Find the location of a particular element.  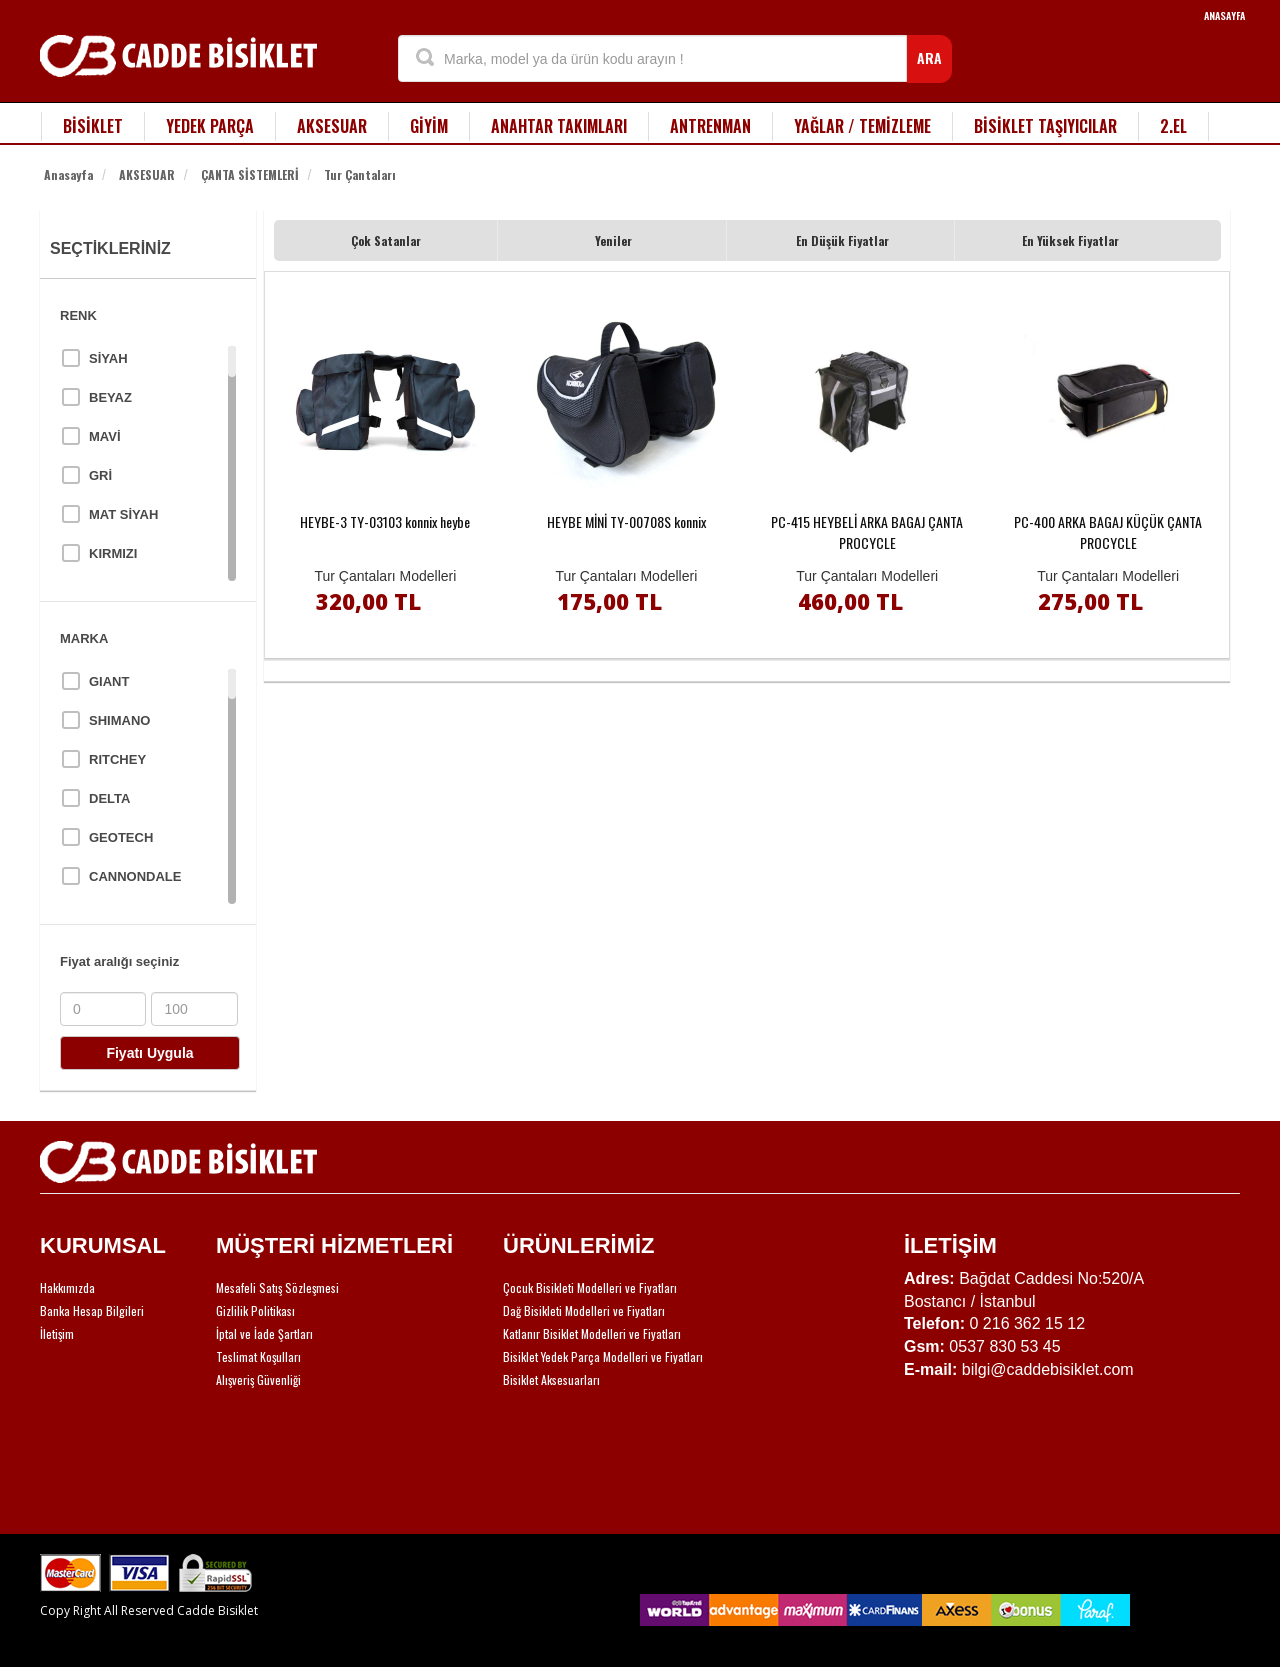

Dağ Bisikleti Modelleri ve Fiyatları is located at coordinates (584, 1310).